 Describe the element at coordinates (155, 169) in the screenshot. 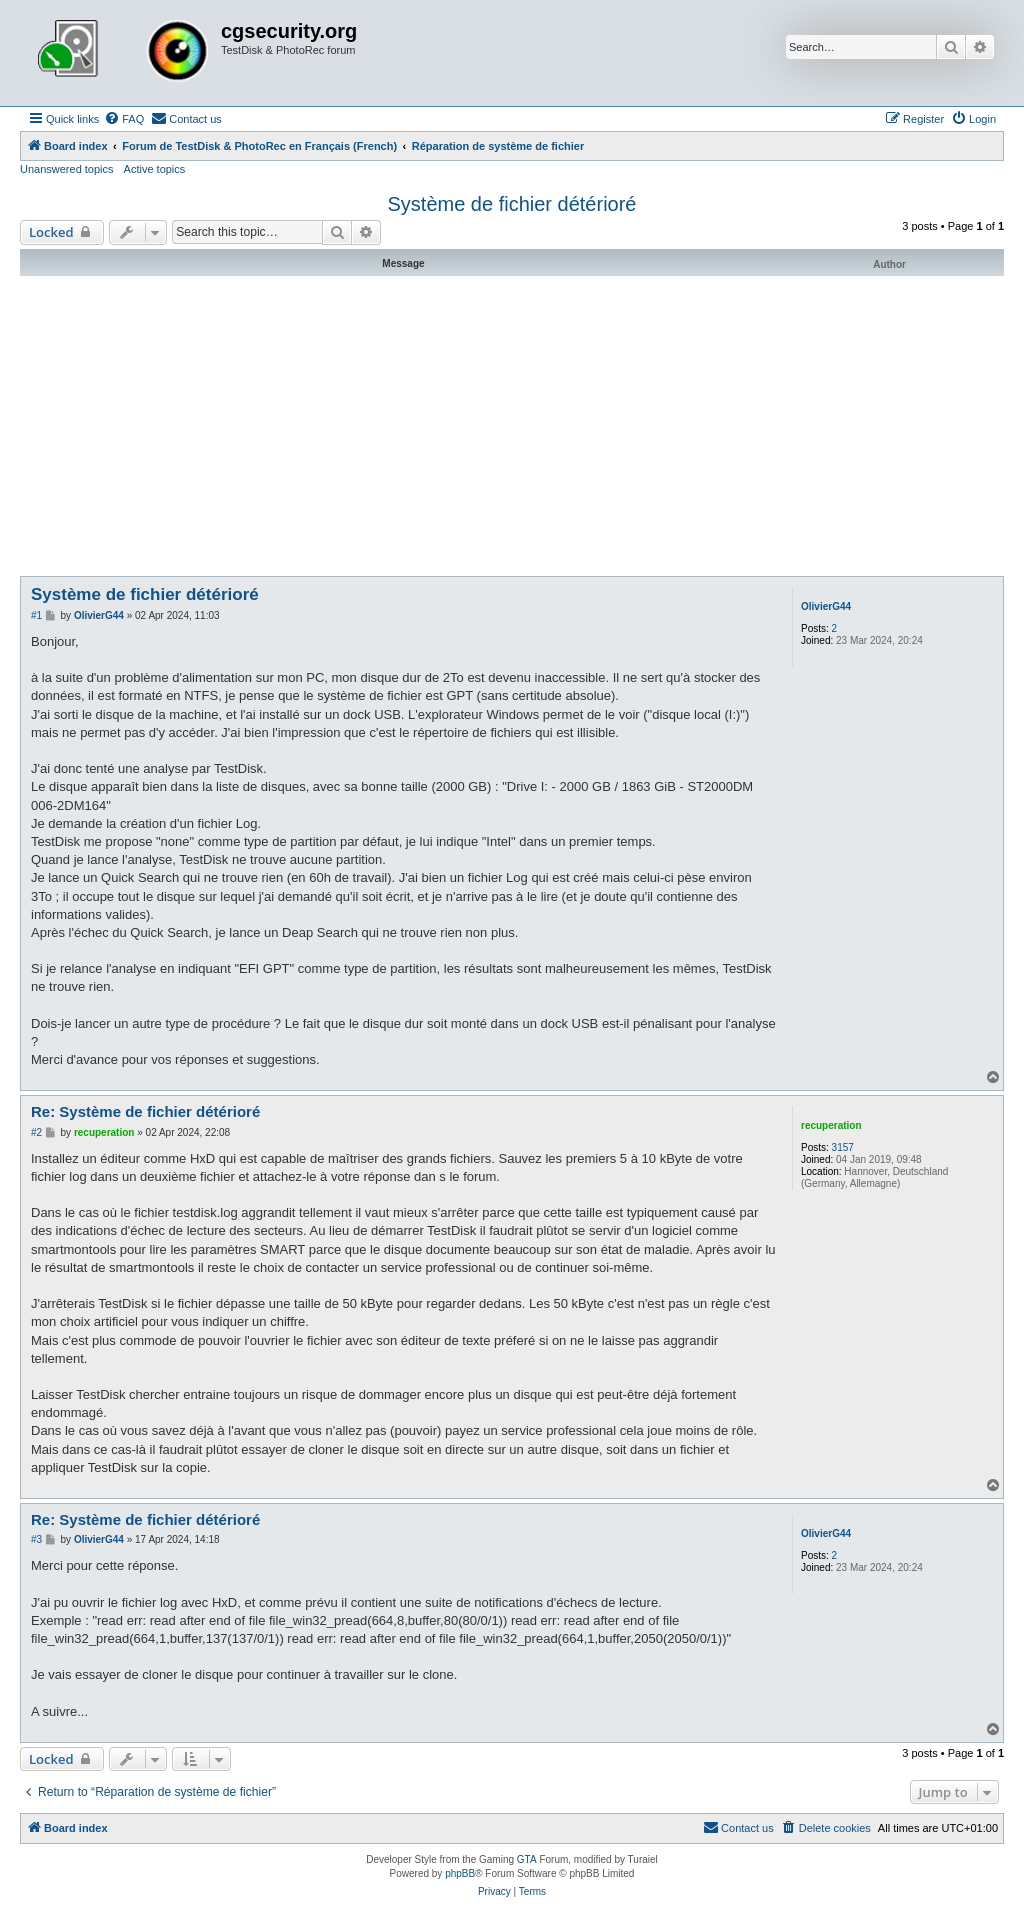

I see `Active topics` at that location.